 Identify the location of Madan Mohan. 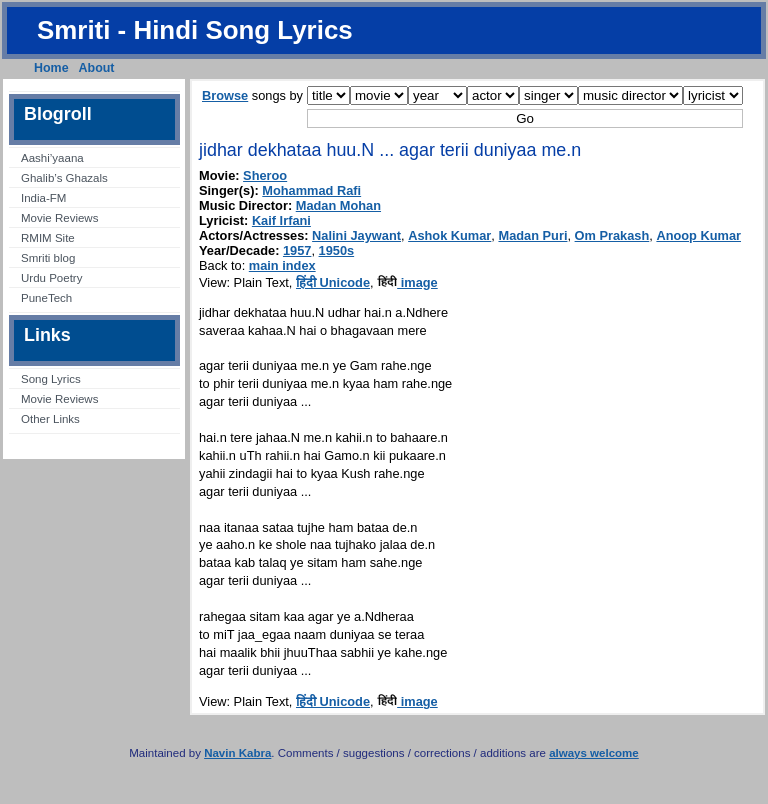
(338, 205).